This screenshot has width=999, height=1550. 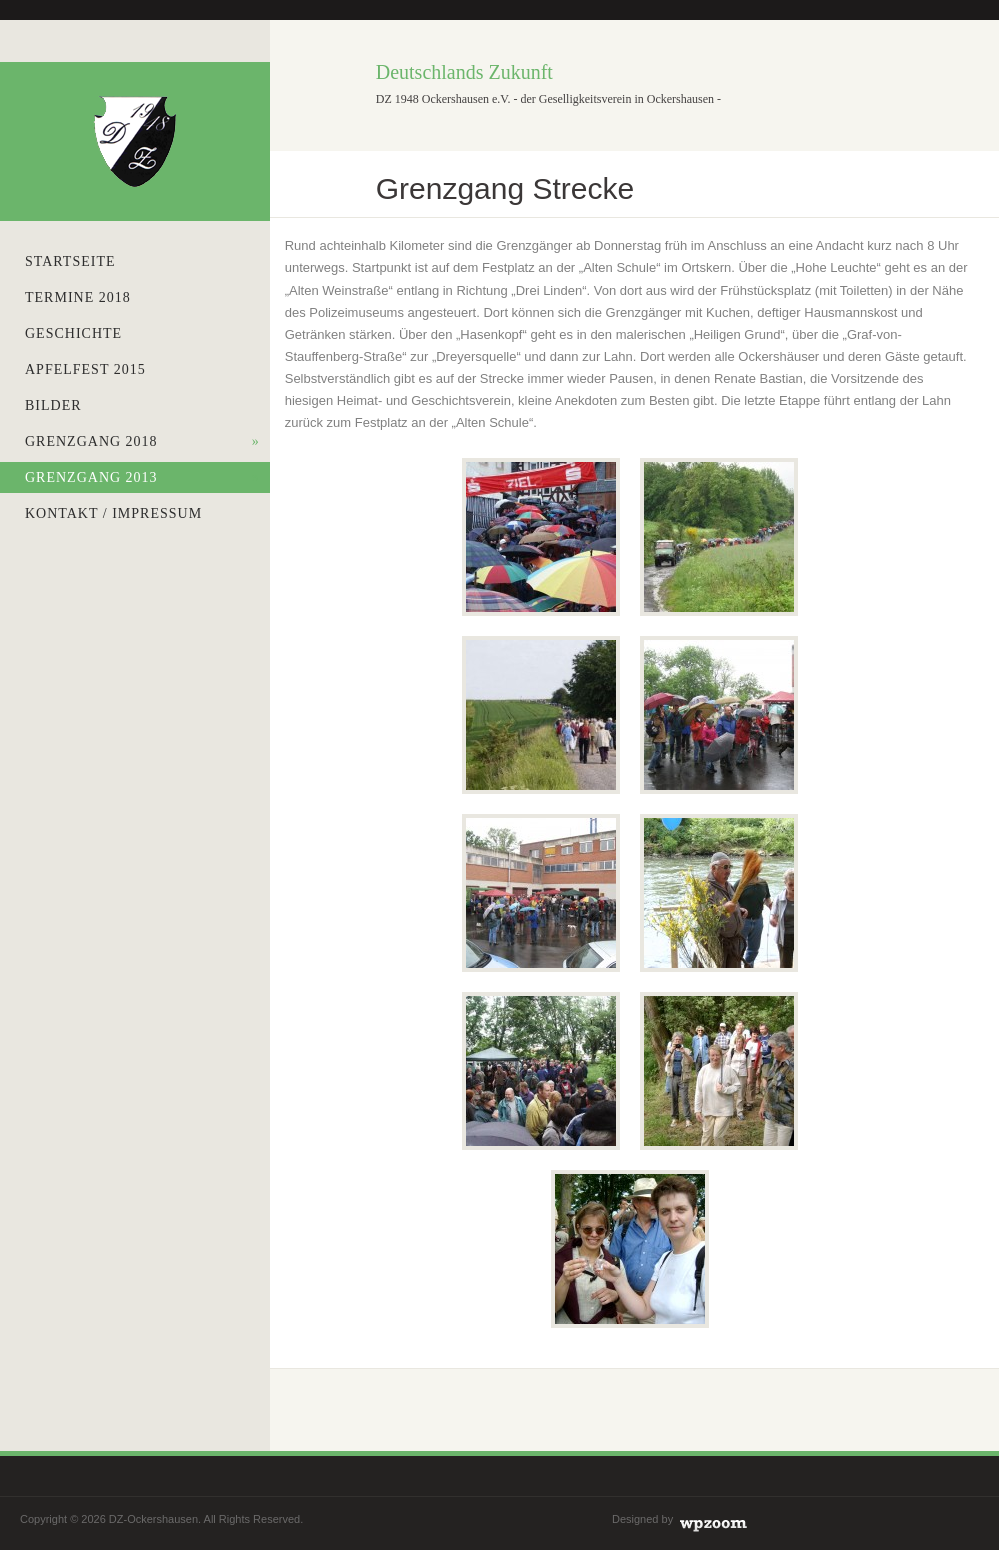 What do you see at coordinates (113, 513) in the screenshot?
I see `Kontakt / Impressum` at bounding box center [113, 513].